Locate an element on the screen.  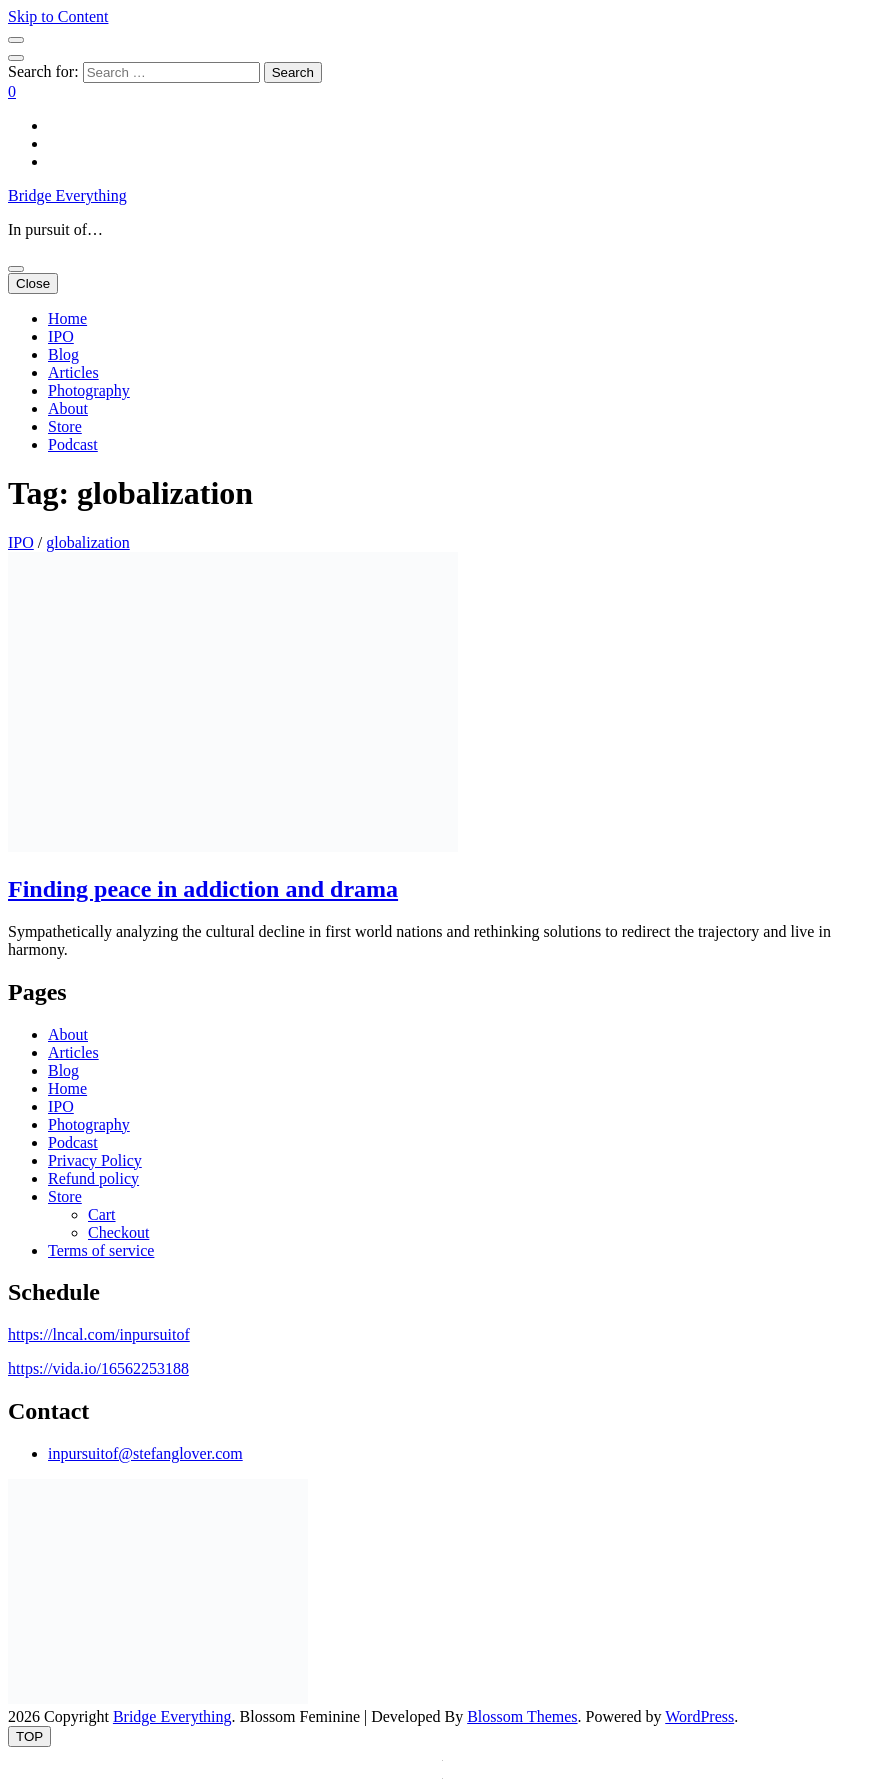
[go to top button] is located at coordinates (29, 1736).